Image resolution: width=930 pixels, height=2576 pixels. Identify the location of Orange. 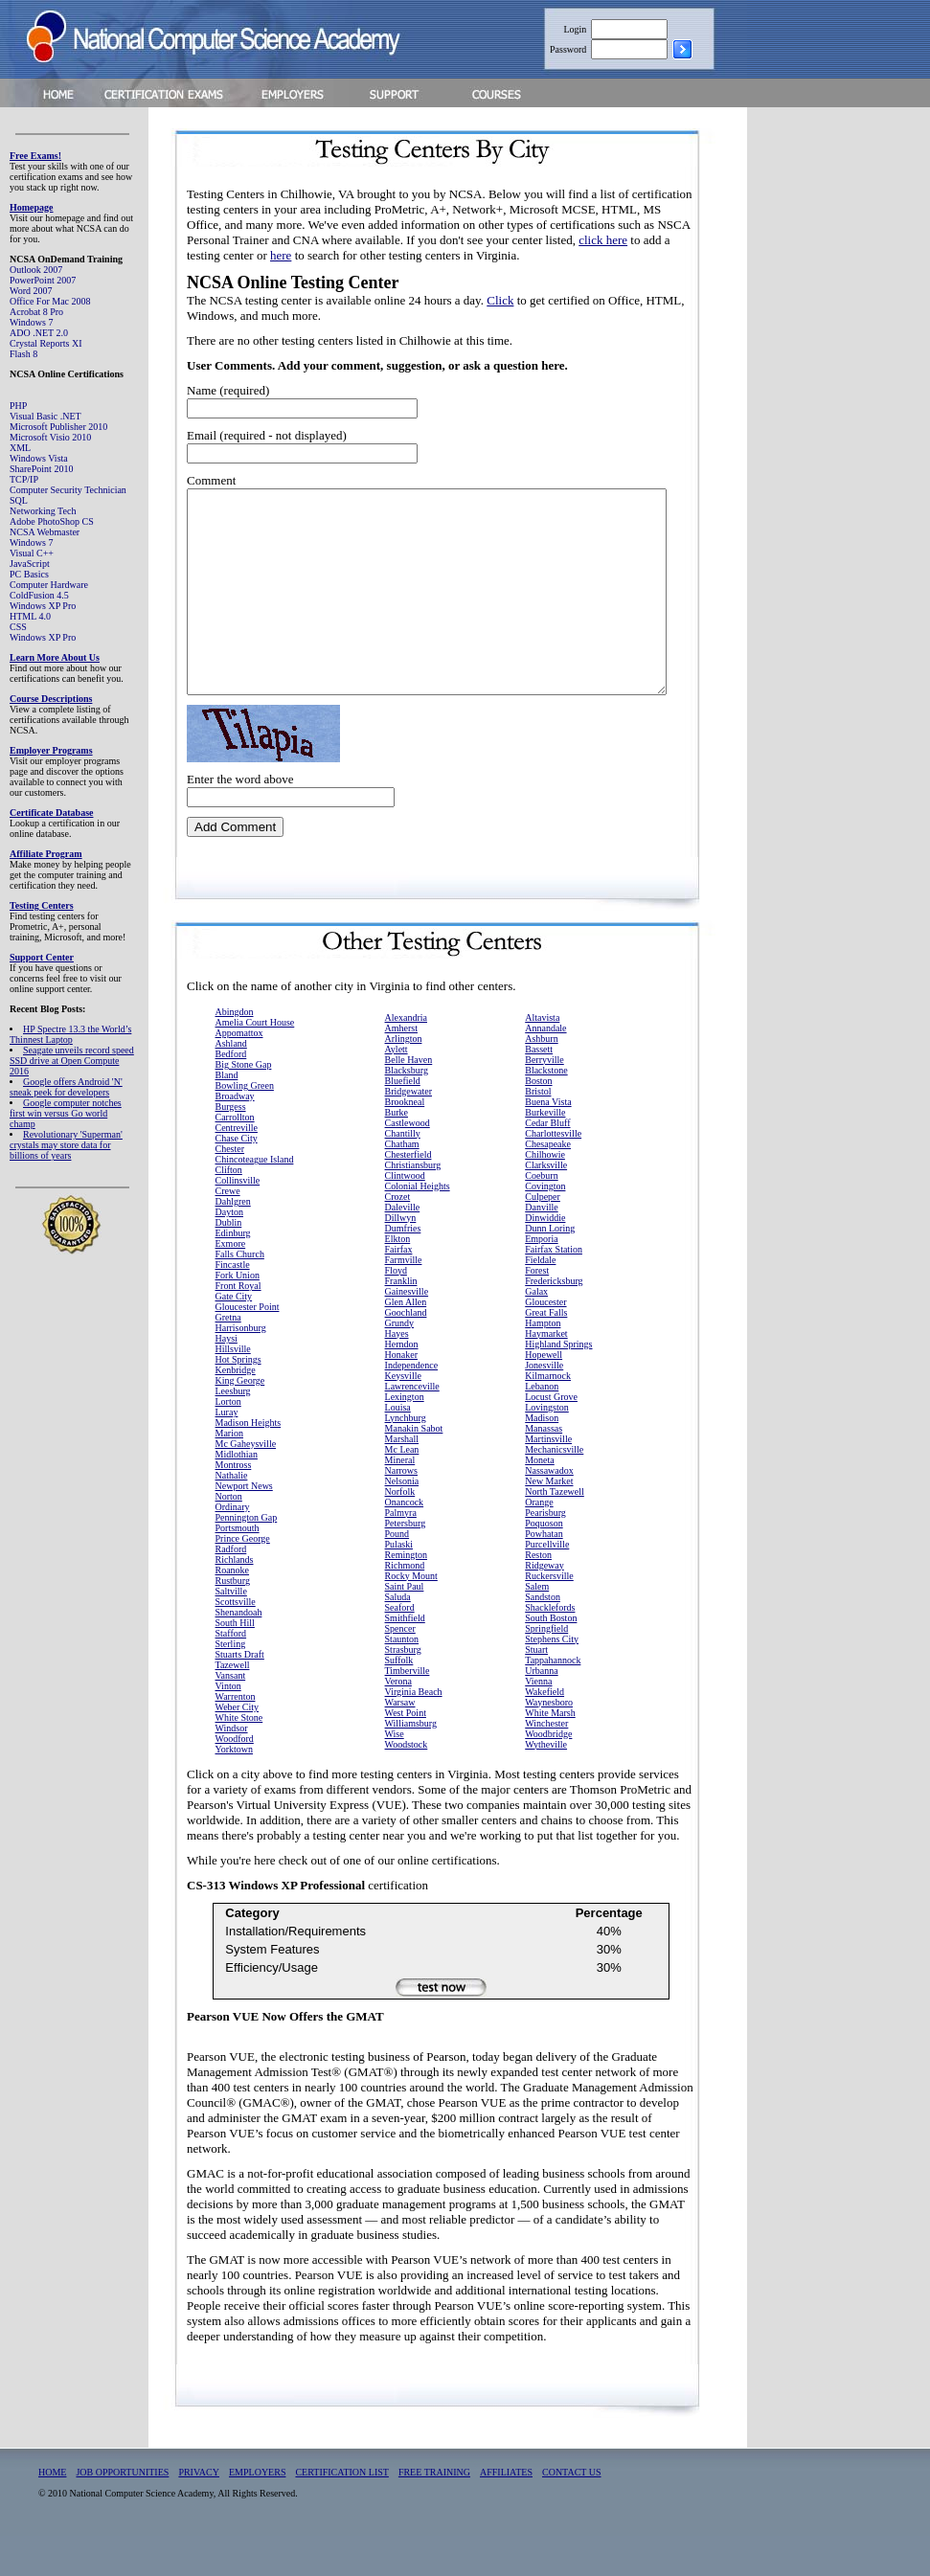
(539, 1542).